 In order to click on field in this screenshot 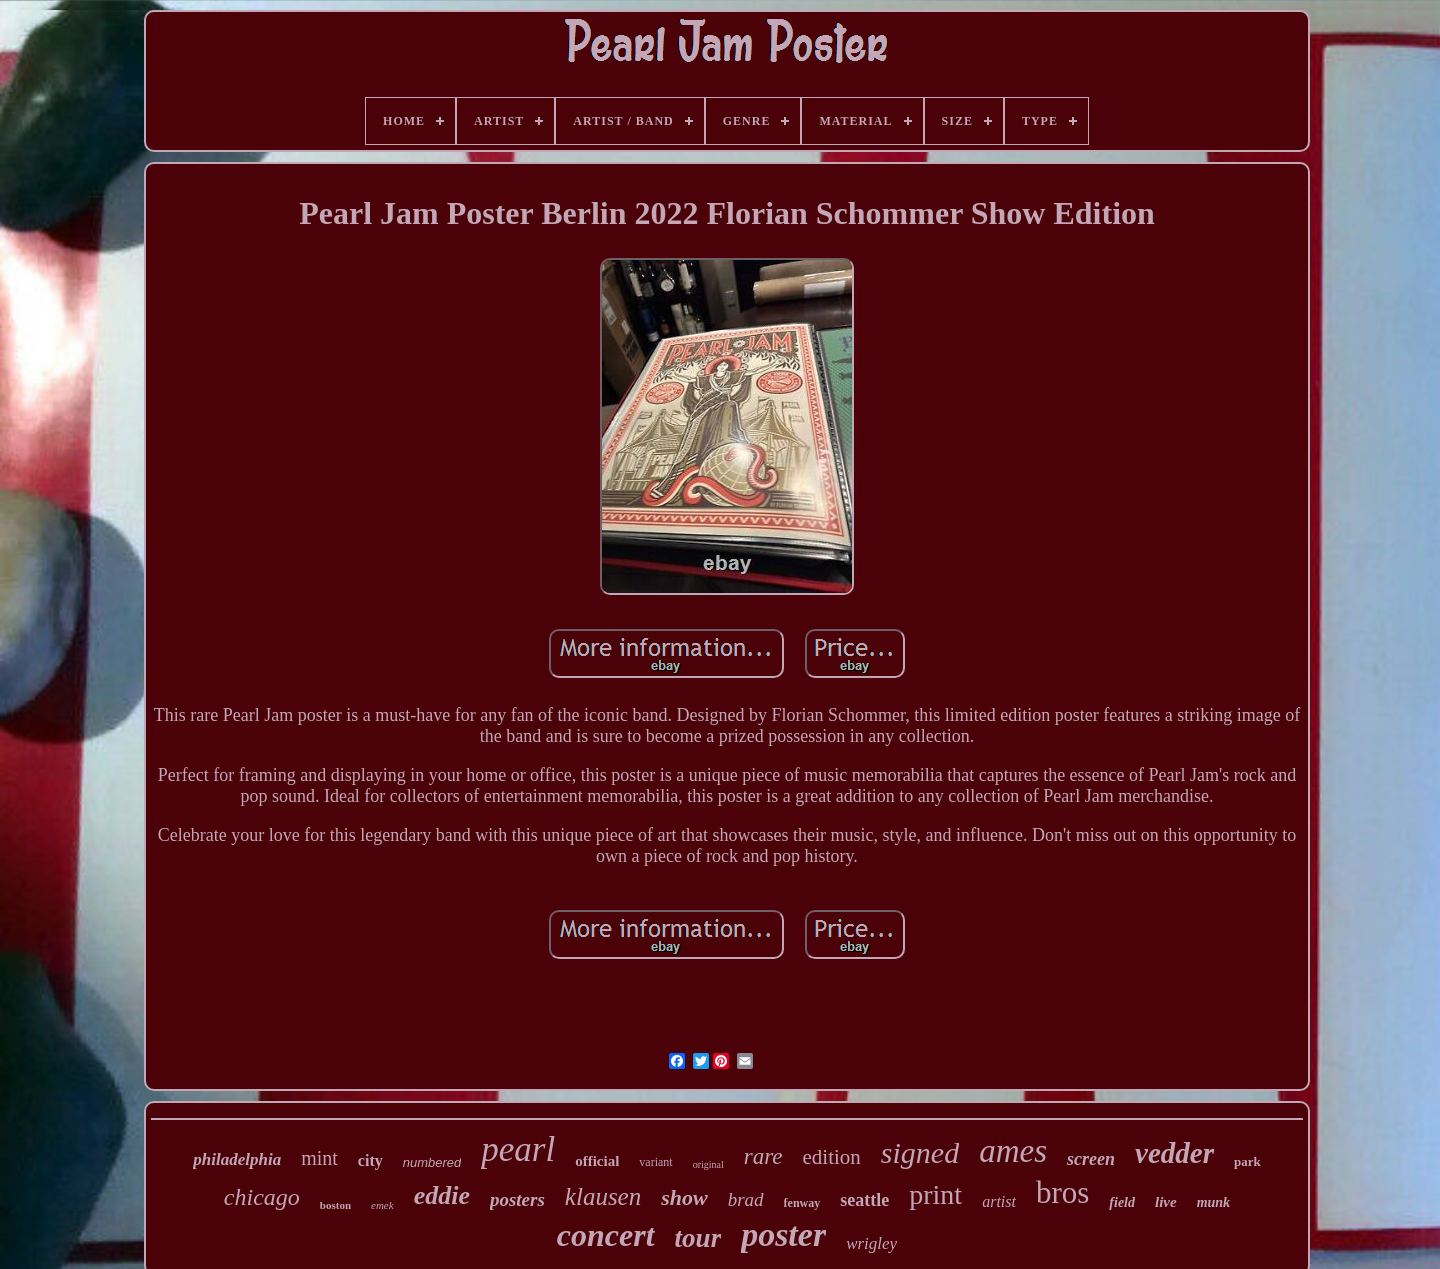, I will do `click(1122, 1202)`.